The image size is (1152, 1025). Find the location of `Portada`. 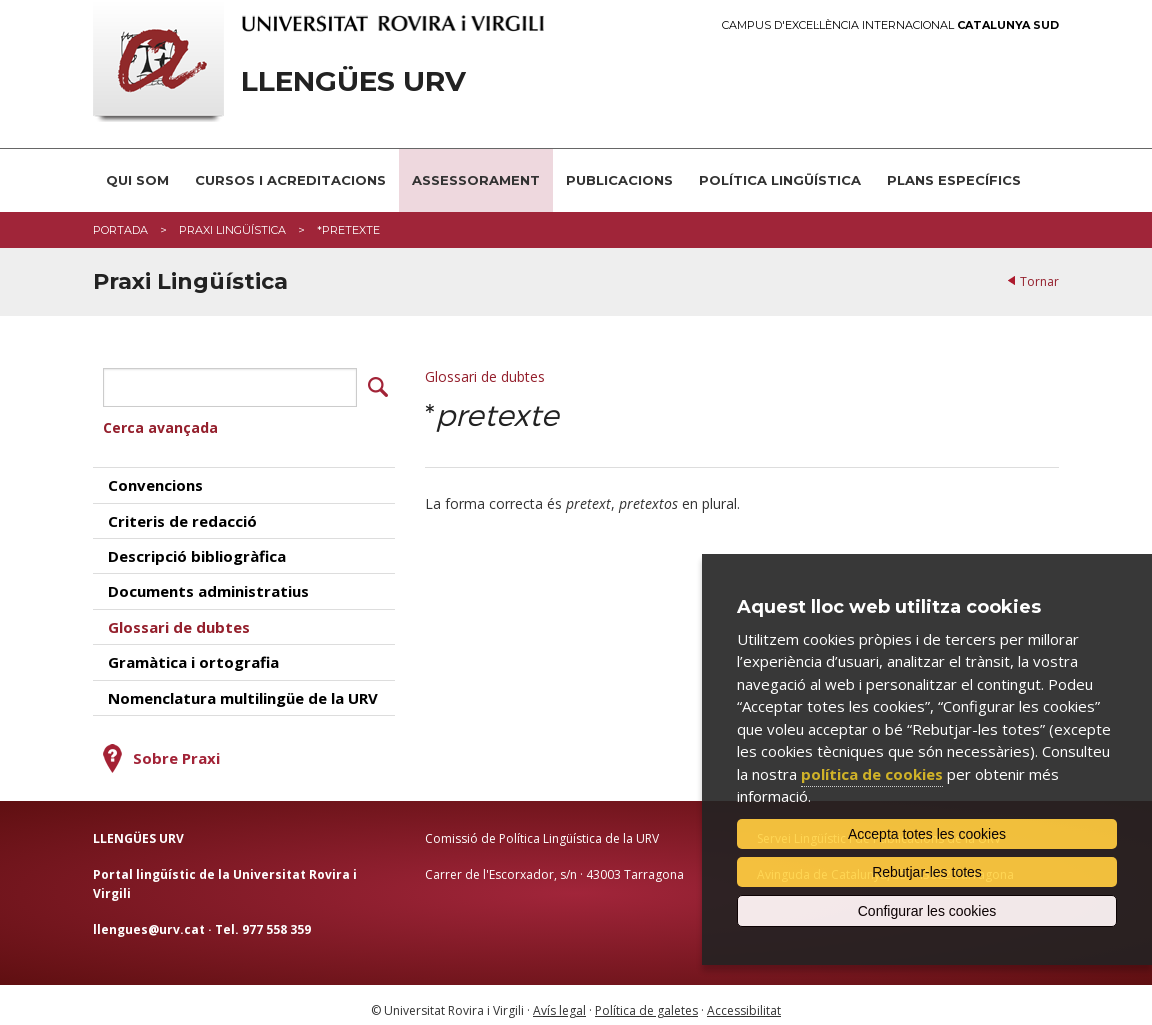

Portada is located at coordinates (120, 230).